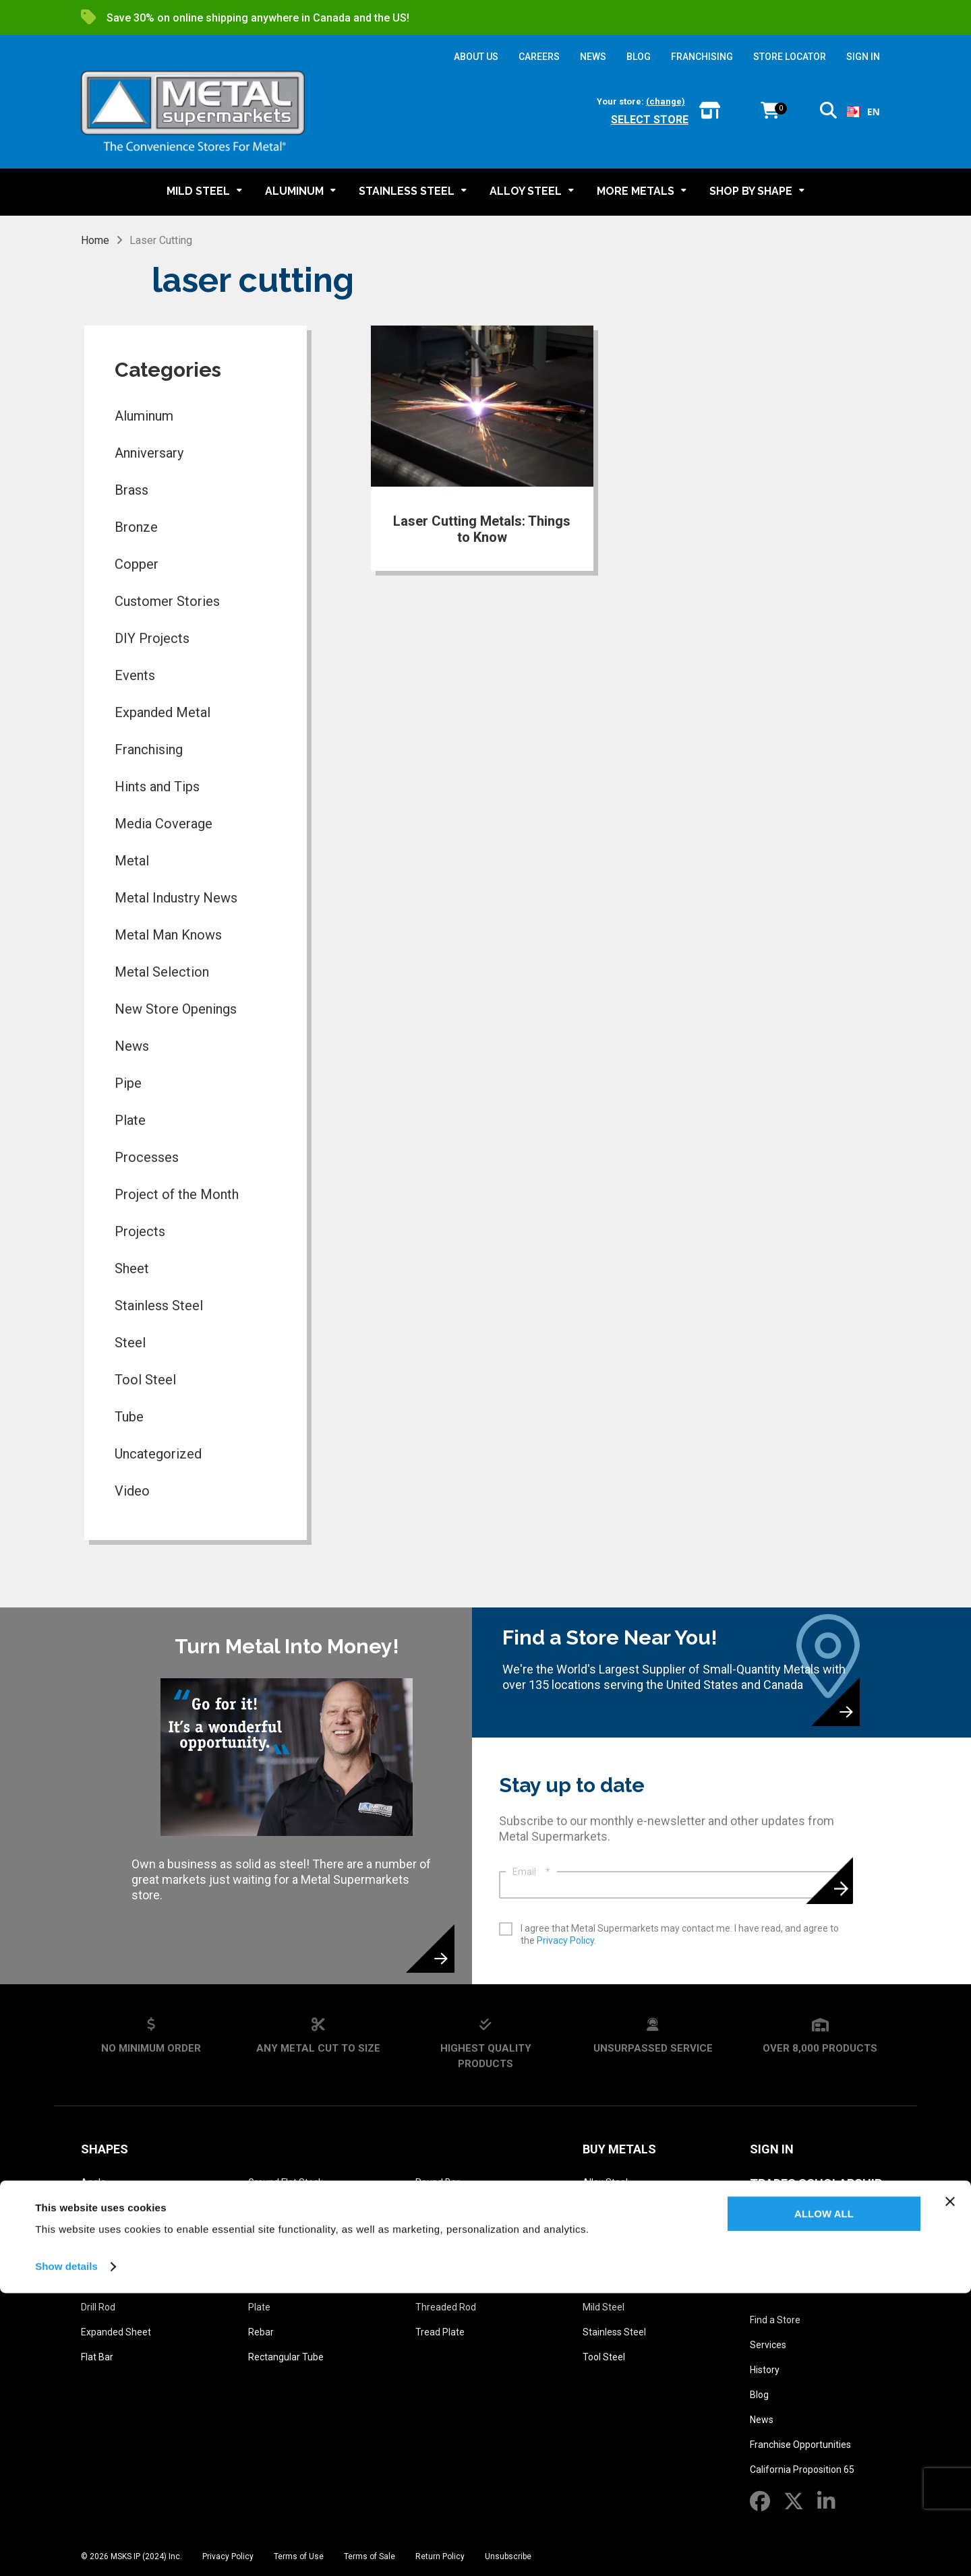 The height and width of the screenshot is (2576, 971). What do you see at coordinates (442, 2282) in the screenshot?
I see `Square Tube` at bounding box center [442, 2282].